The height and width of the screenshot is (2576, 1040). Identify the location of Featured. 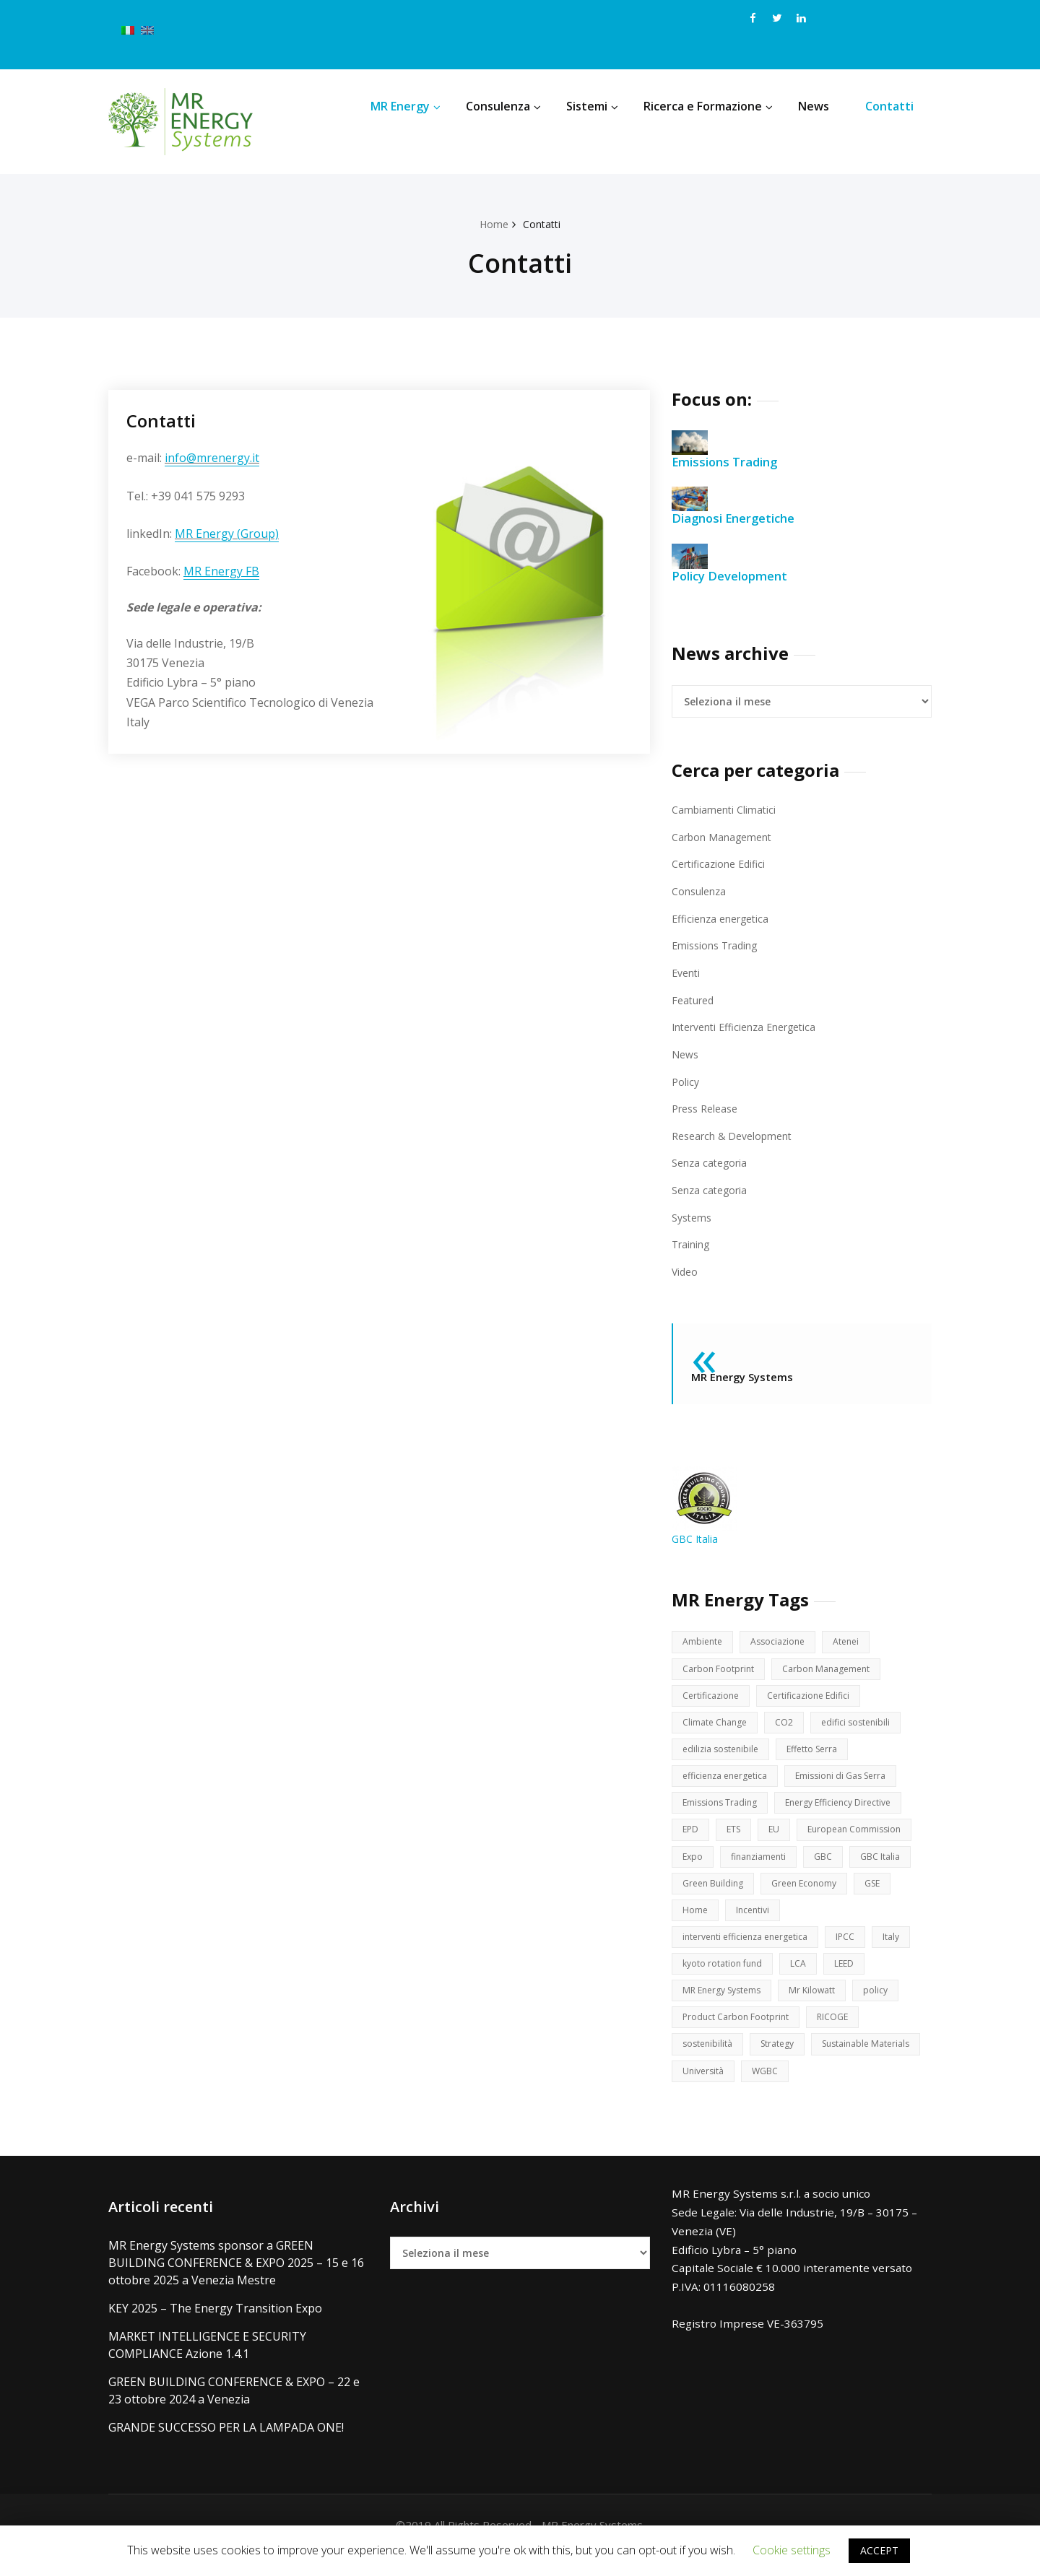
(694, 999).